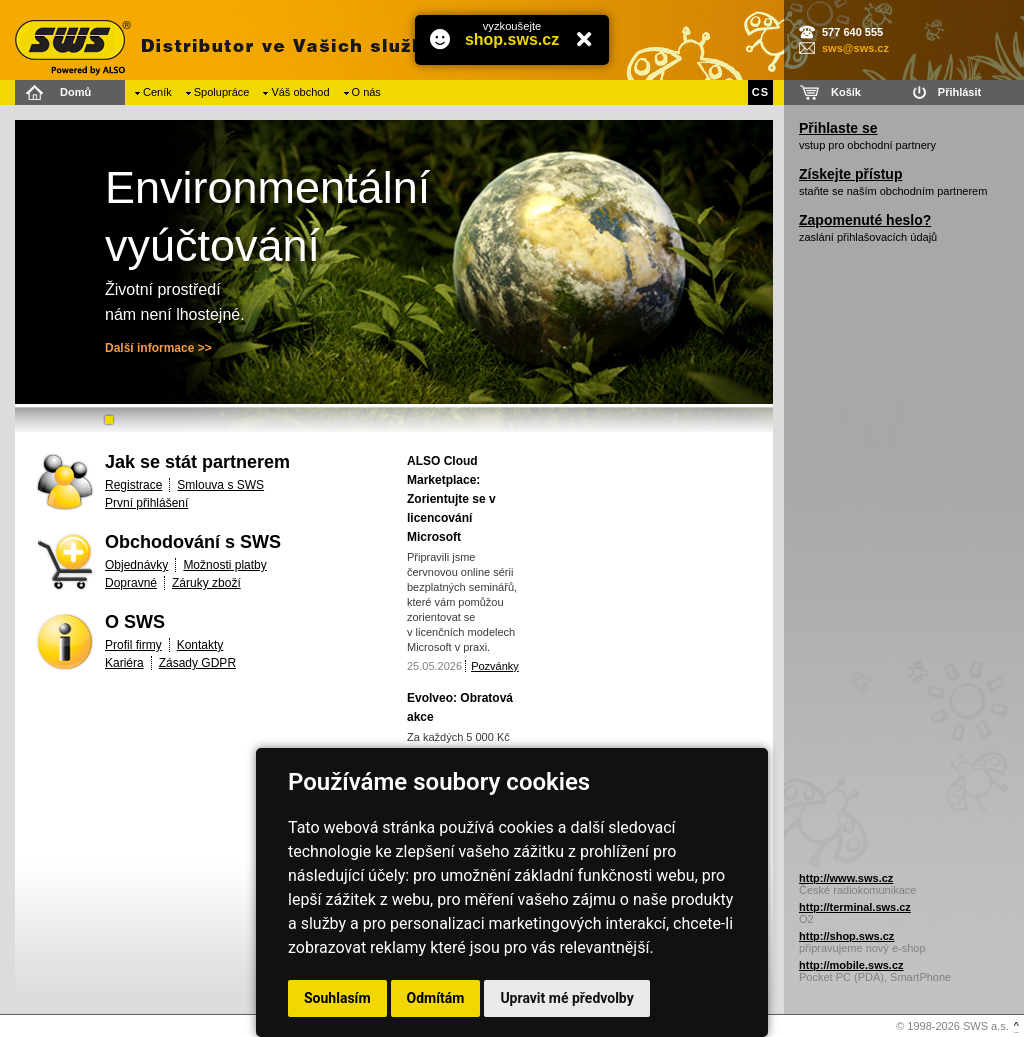  What do you see at coordinates (855, 907) in the screenshot?
I see `http://terminal.sws.cz` at bounding box center [855, 907].